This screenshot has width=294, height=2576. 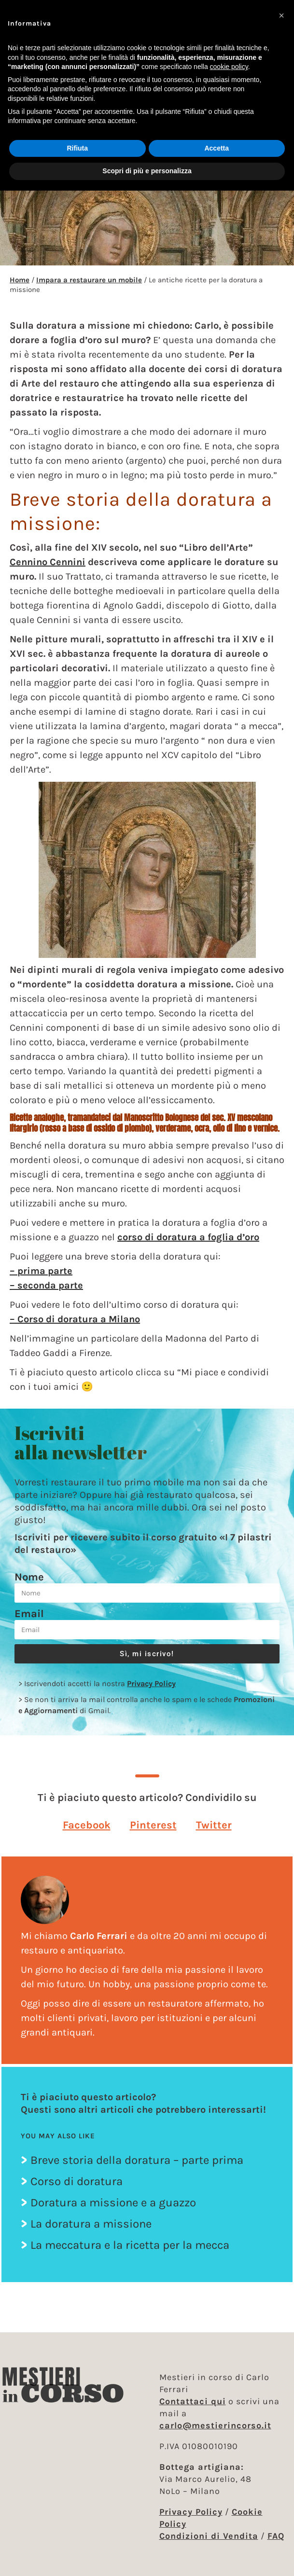 What do you see at coordinates (76, 2181) in the screenshot?
I see `Corso di doratura` at bounding box center [76, 2181].